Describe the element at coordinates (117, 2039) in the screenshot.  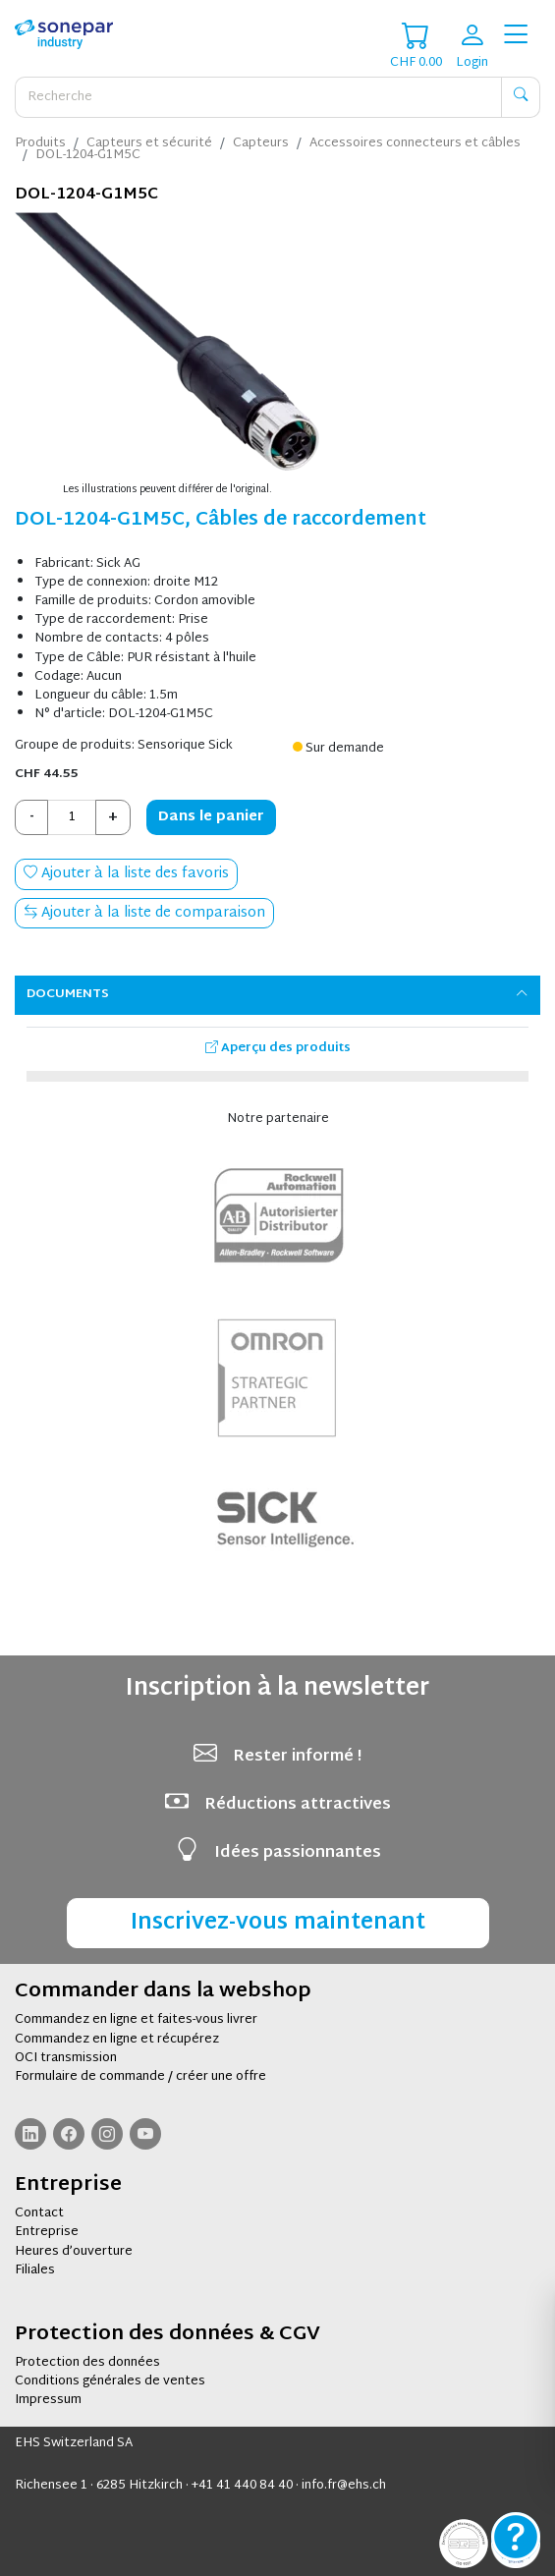
I see `Commandez en ligne et récupérez` at that location.